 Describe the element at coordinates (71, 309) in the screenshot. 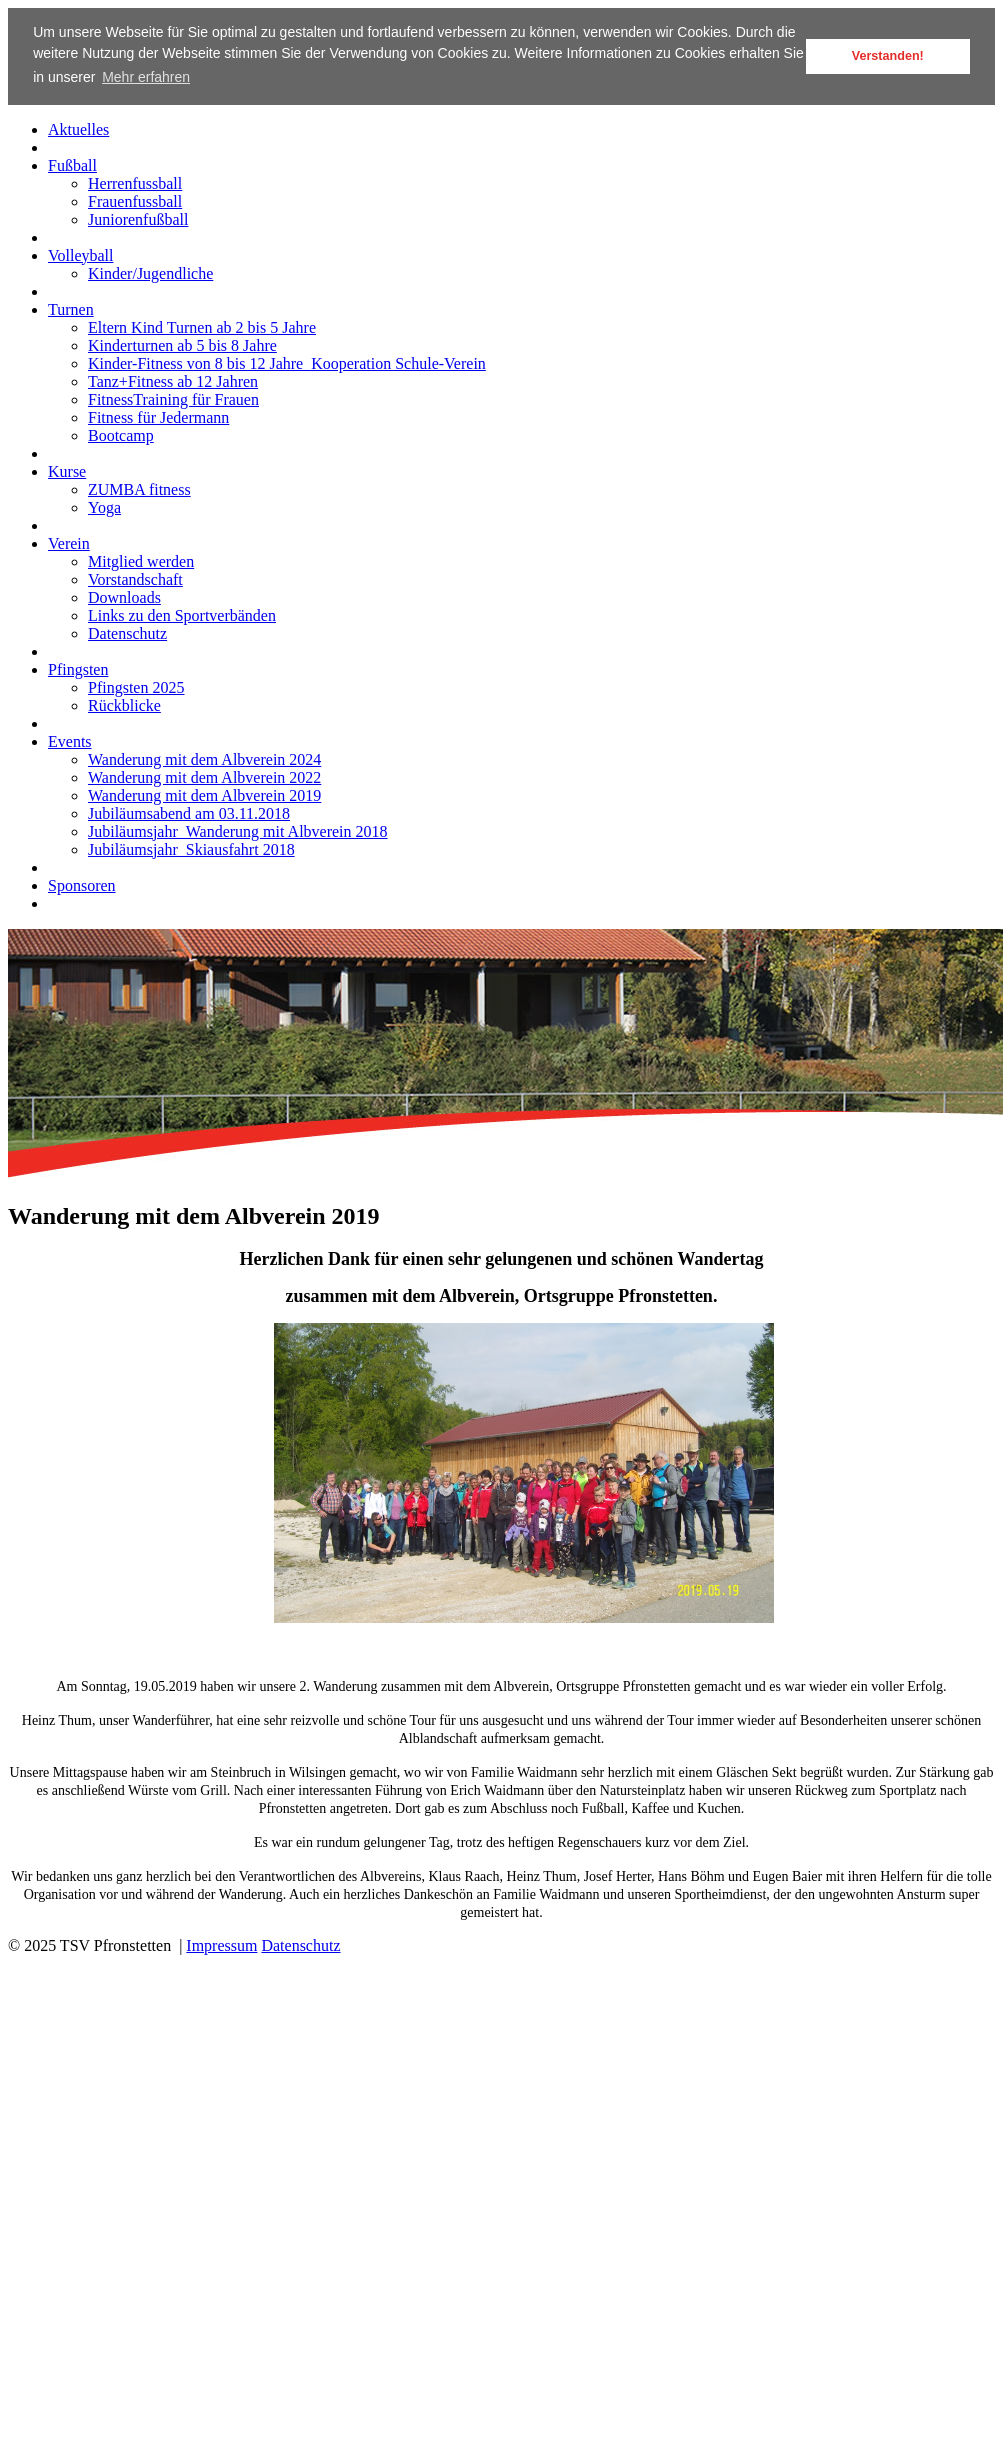

I see `Turnen` at that location.